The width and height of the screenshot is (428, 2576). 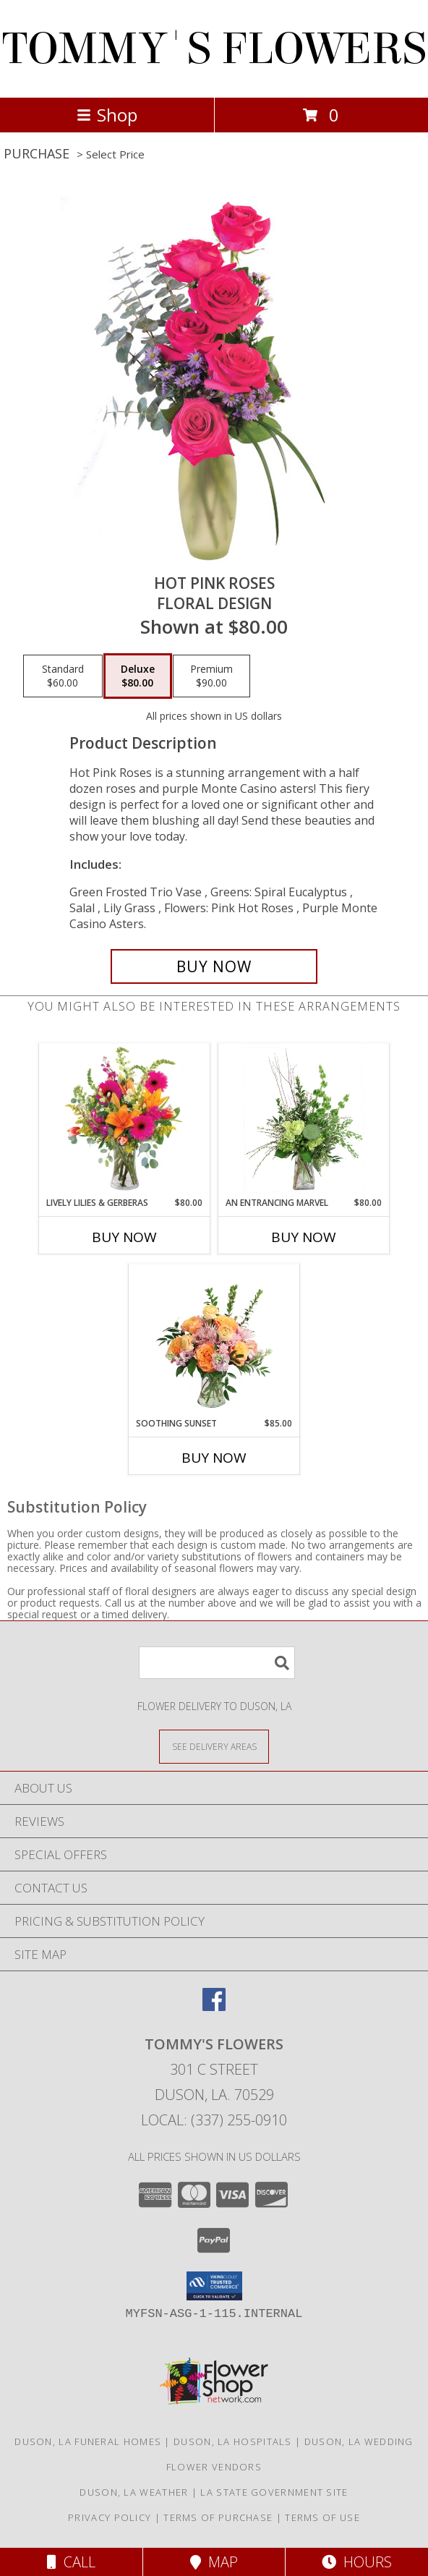 I want to click on LA State Government Site, so click(x=274, y=2492).